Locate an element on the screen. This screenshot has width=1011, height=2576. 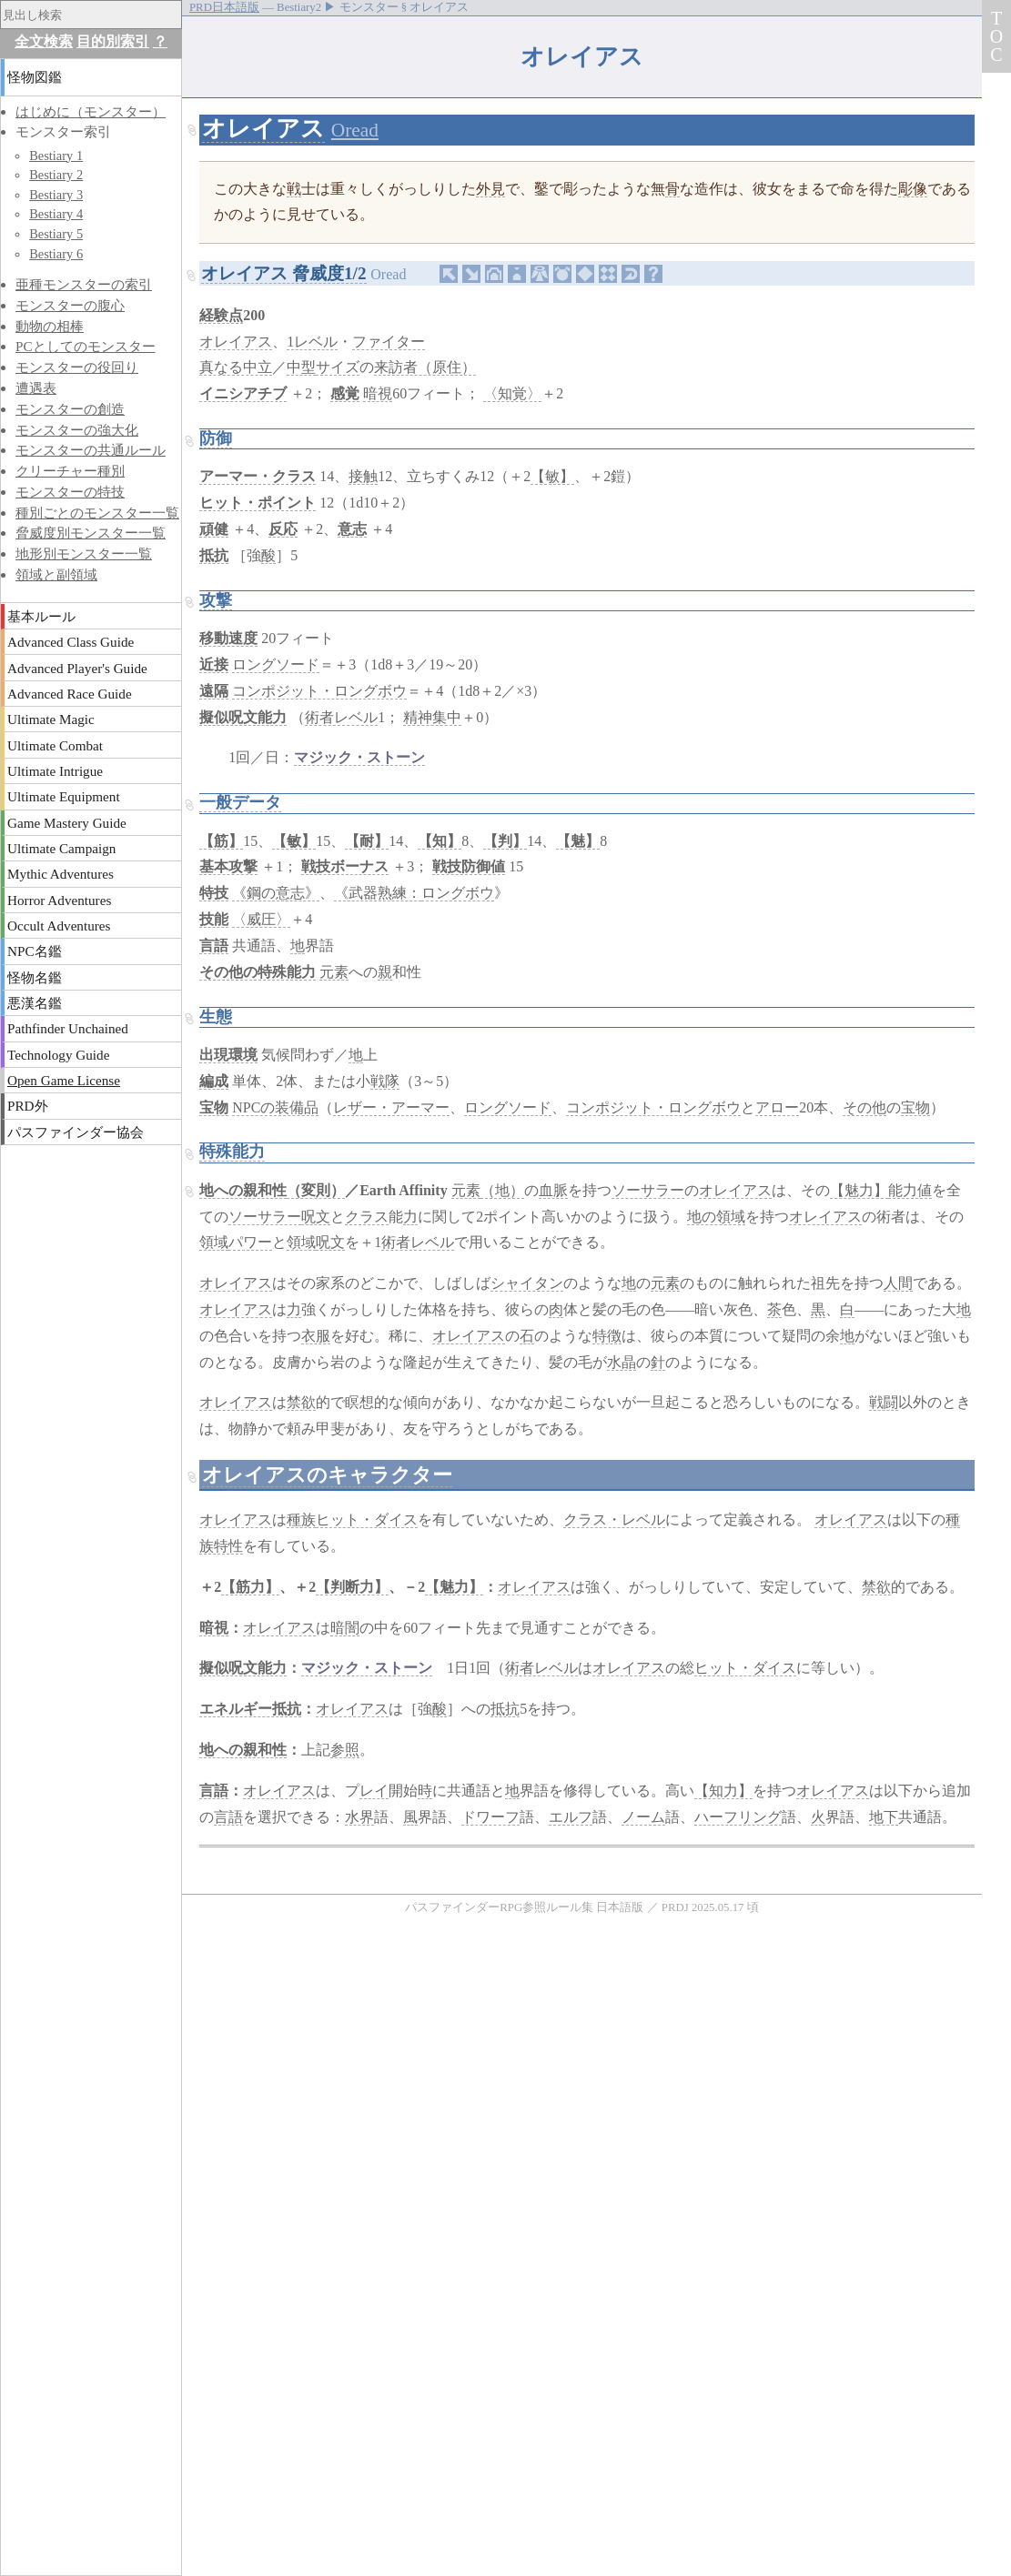
外見 is located at coordinates (490, 188).